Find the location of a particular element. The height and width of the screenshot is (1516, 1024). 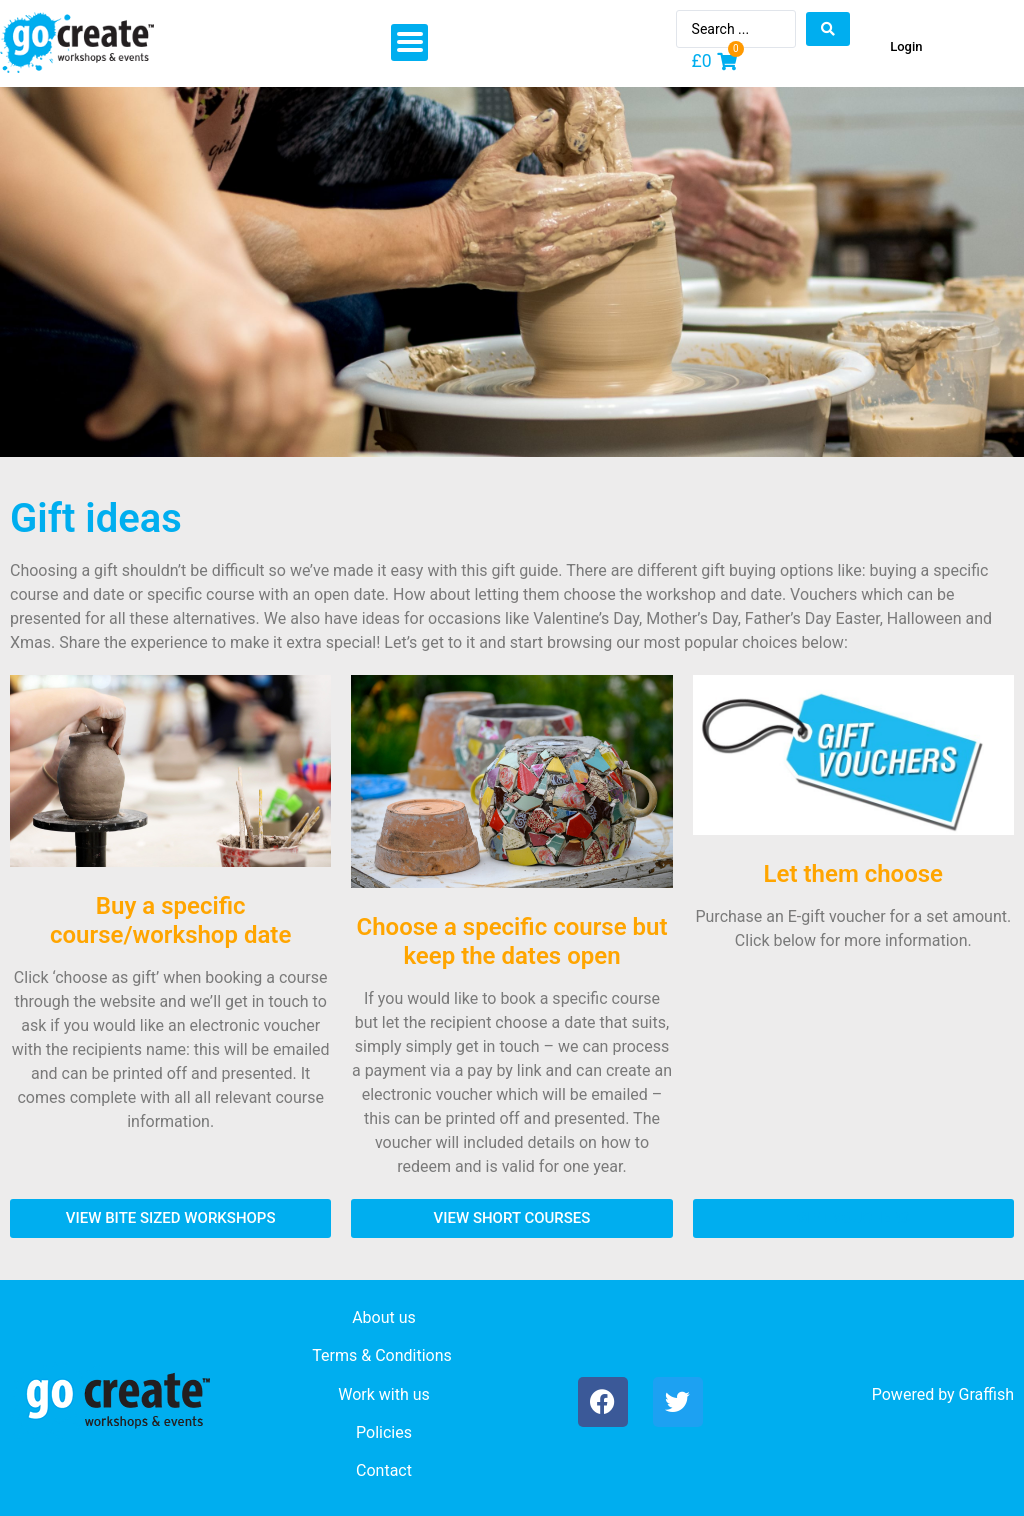

Terms & Conditions is located at coordinates (382, 1355).